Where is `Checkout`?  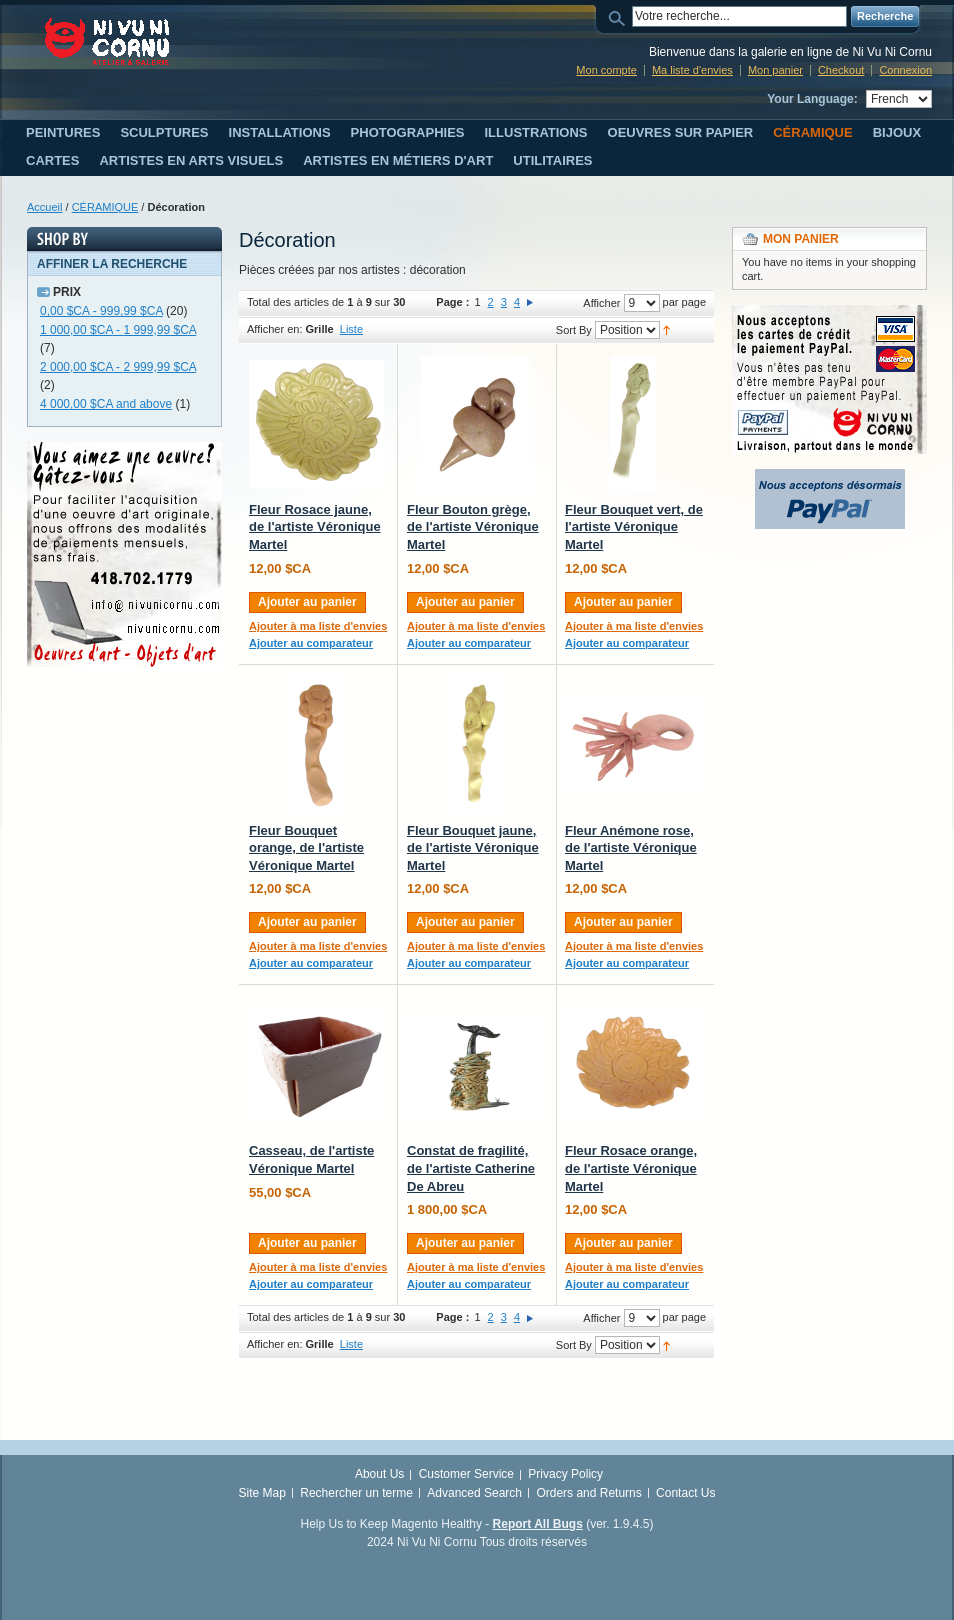
Checkout is located at coordinates (841, 70).